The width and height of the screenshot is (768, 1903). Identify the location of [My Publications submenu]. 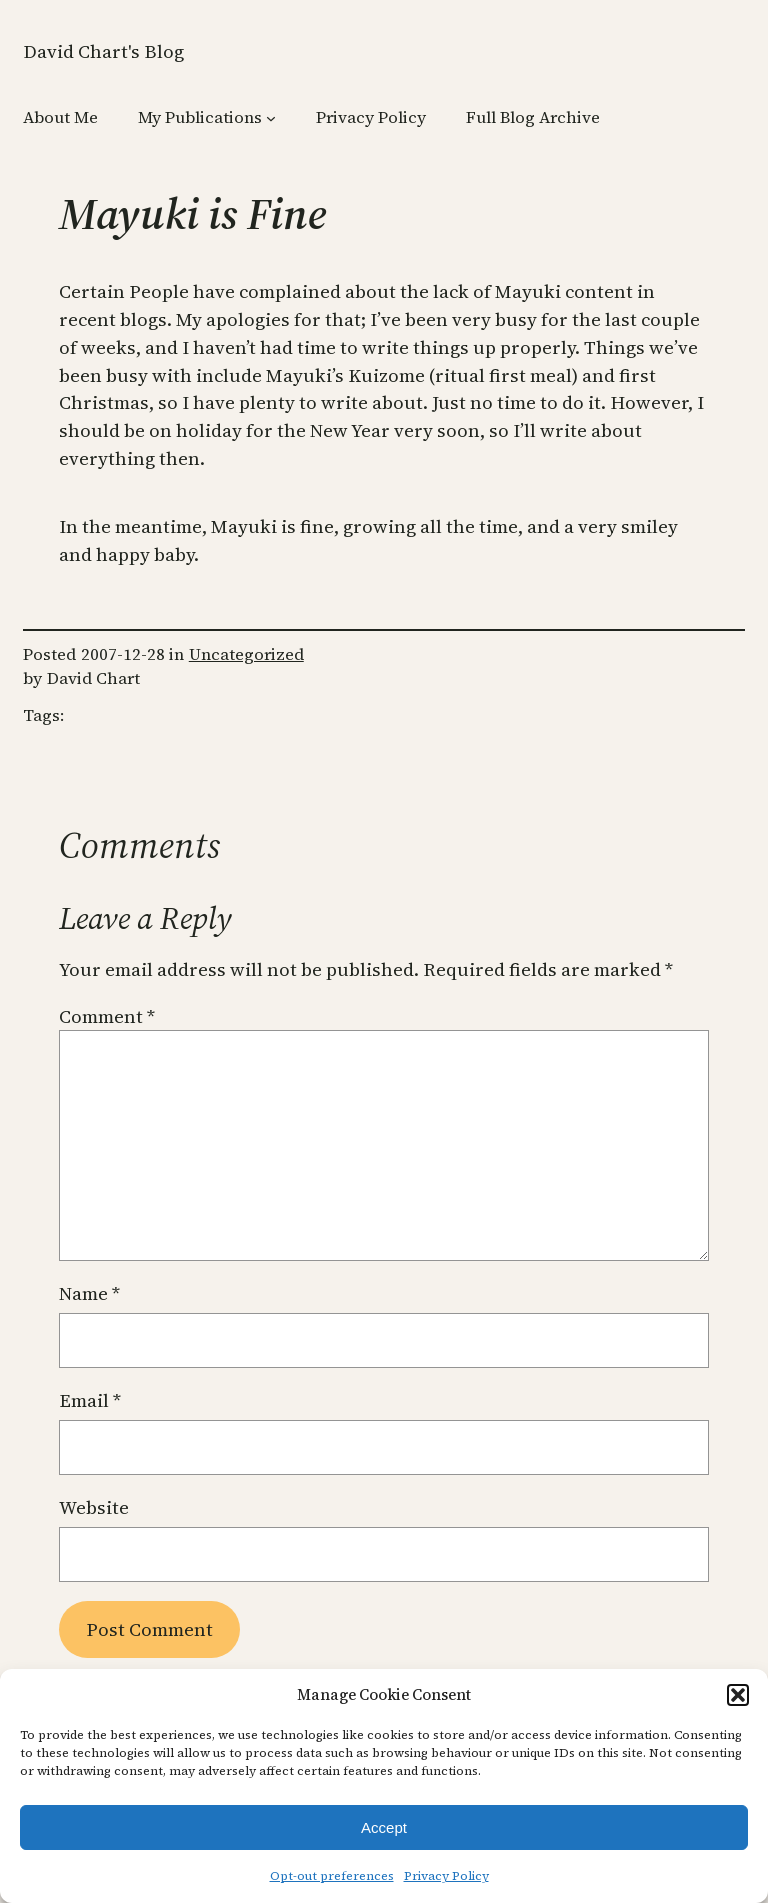
(271, 118).